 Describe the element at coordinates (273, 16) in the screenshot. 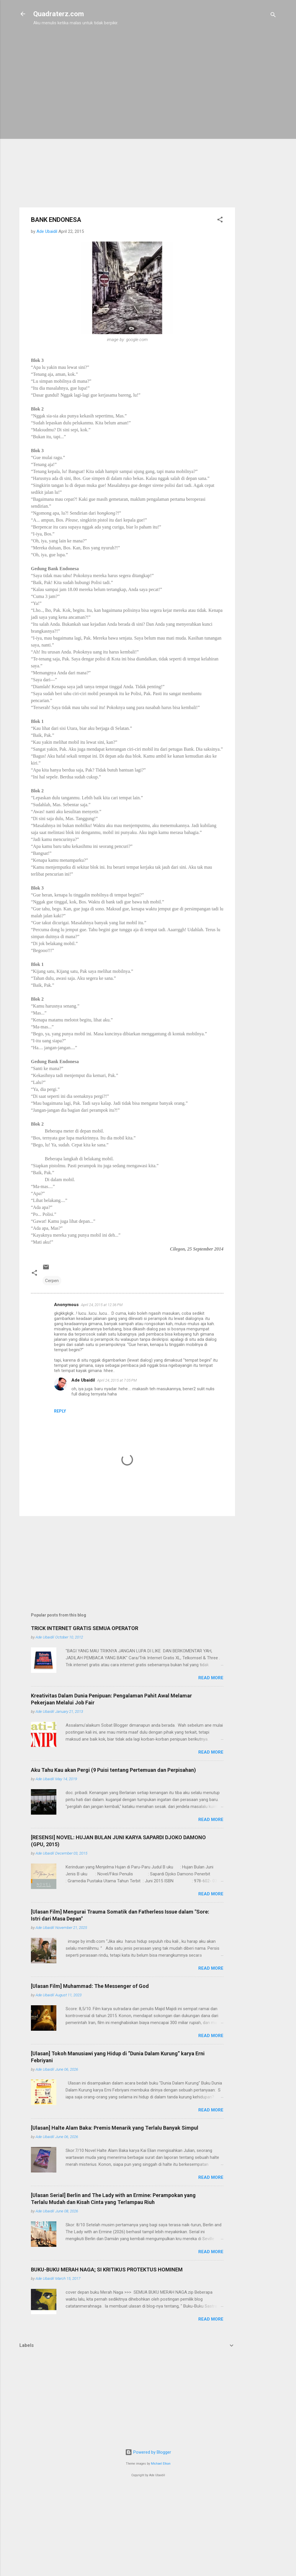

I see `[Search]` at that location.